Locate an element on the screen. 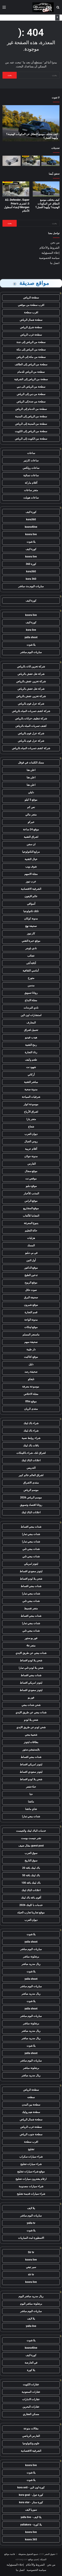  روتانا اقتصاد وتسويق is located at coordinates (31, 1504).